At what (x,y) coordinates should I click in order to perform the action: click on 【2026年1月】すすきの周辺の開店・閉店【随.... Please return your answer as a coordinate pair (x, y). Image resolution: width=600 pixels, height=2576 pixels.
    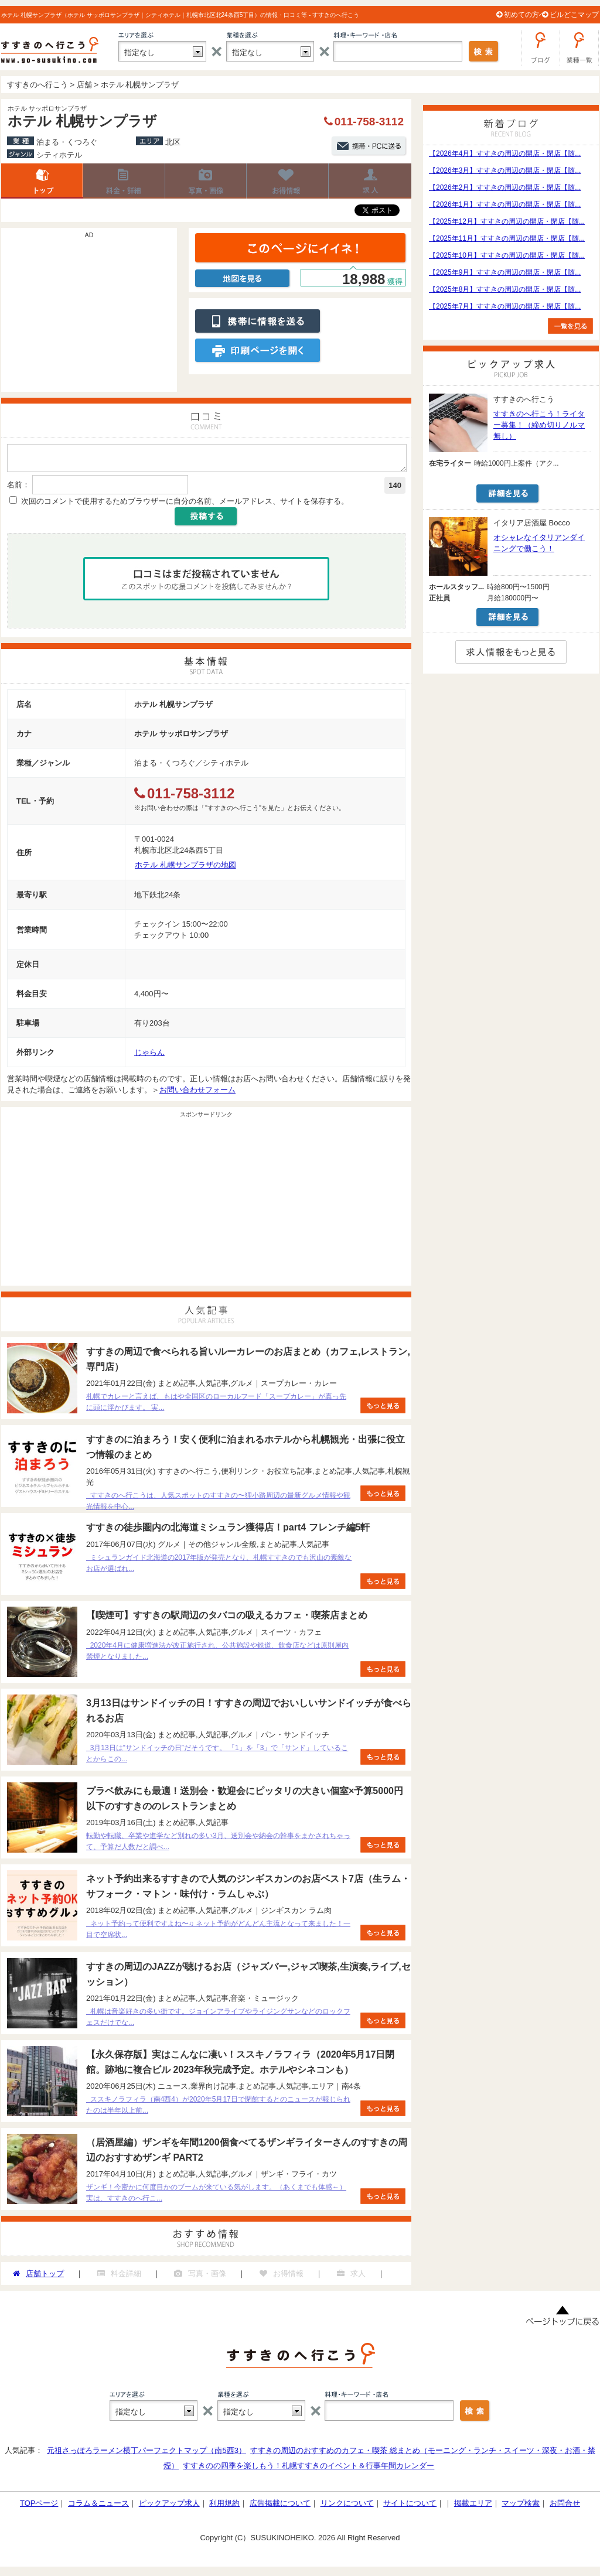
    Looking at the image, I should click on (505, 204).